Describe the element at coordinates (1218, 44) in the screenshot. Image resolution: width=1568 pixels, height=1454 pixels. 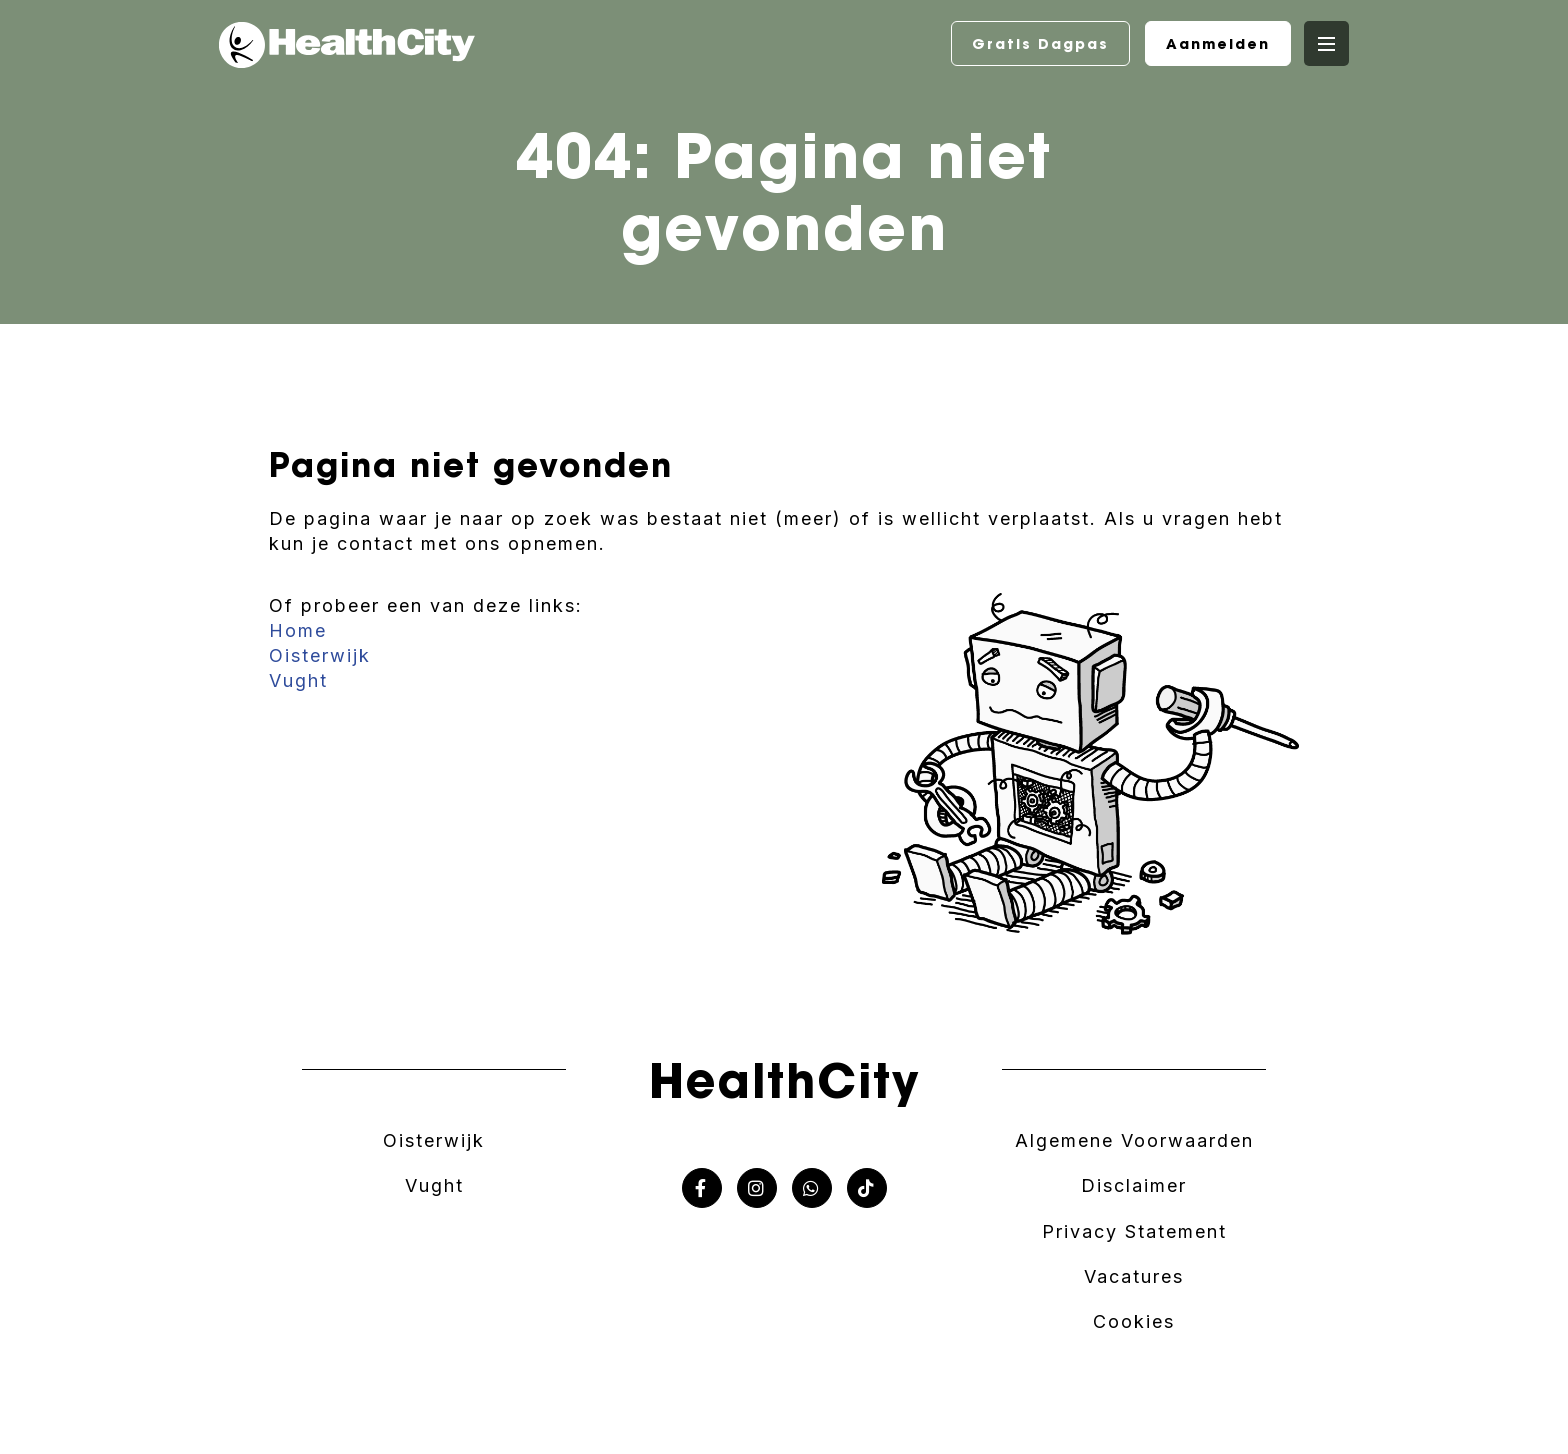
I see `Aanmelden` at that location.